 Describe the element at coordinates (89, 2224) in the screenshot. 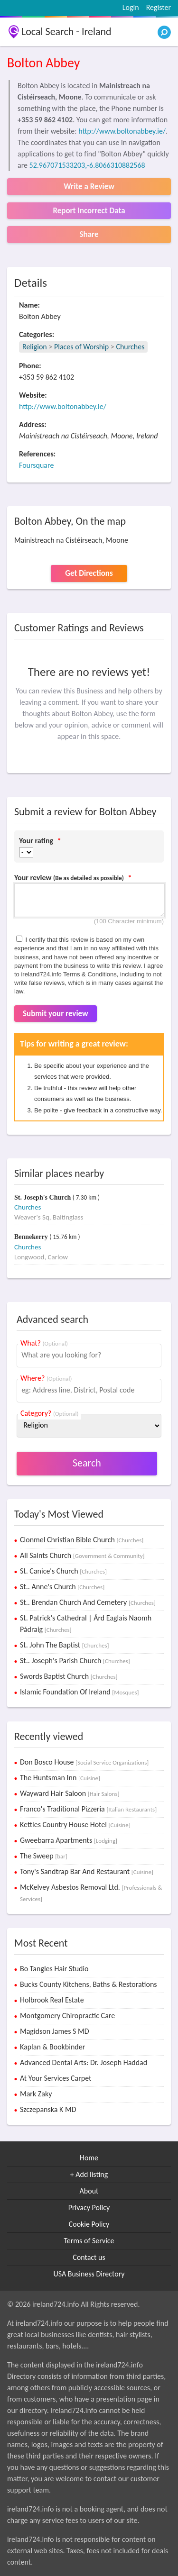

I see `Cookie Policy` at that location.